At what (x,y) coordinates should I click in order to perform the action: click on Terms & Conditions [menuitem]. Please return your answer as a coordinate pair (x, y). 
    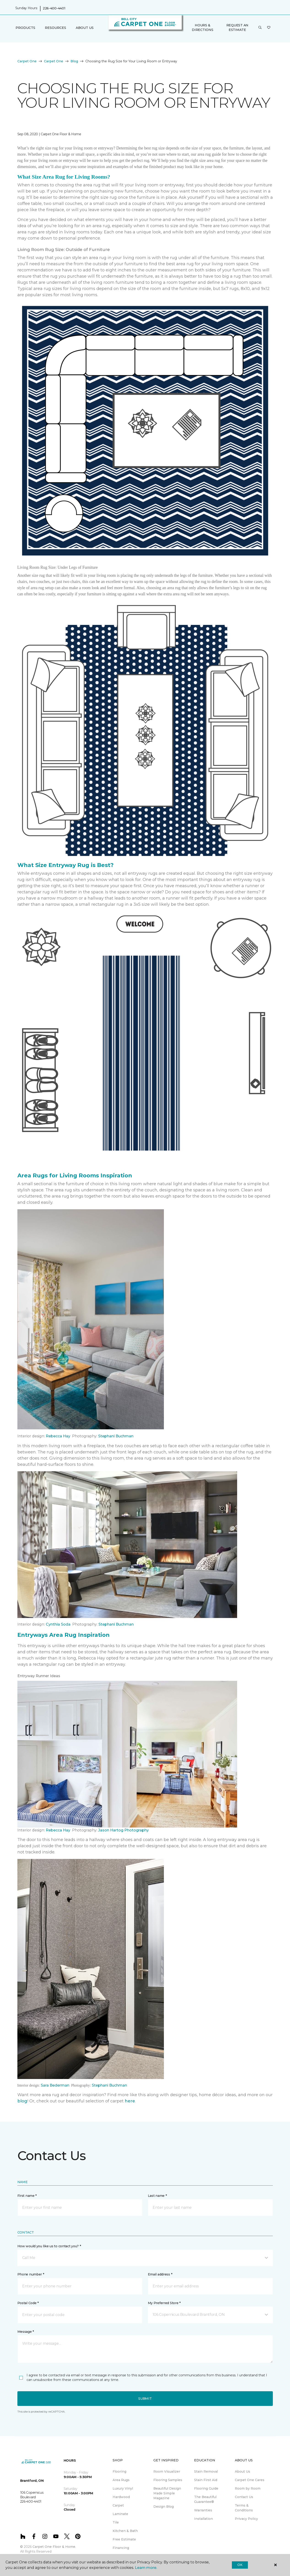
    Looking at the image, I should click on (244, 2507).